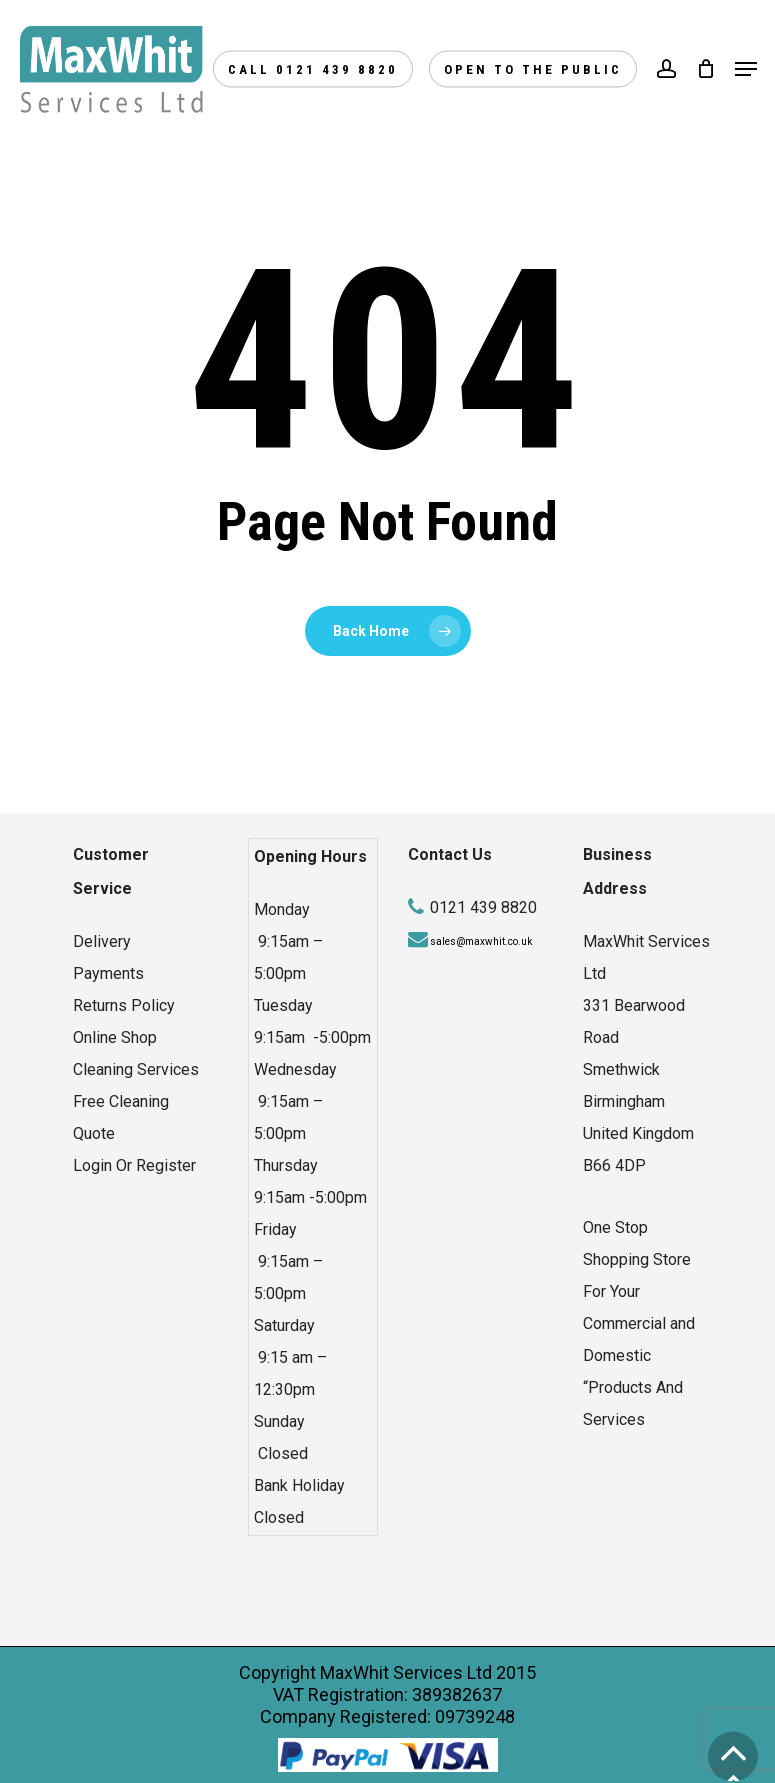 This screenshot has width=775, height=1783. I want to click on [Navigation Menu], so click(746, 69).